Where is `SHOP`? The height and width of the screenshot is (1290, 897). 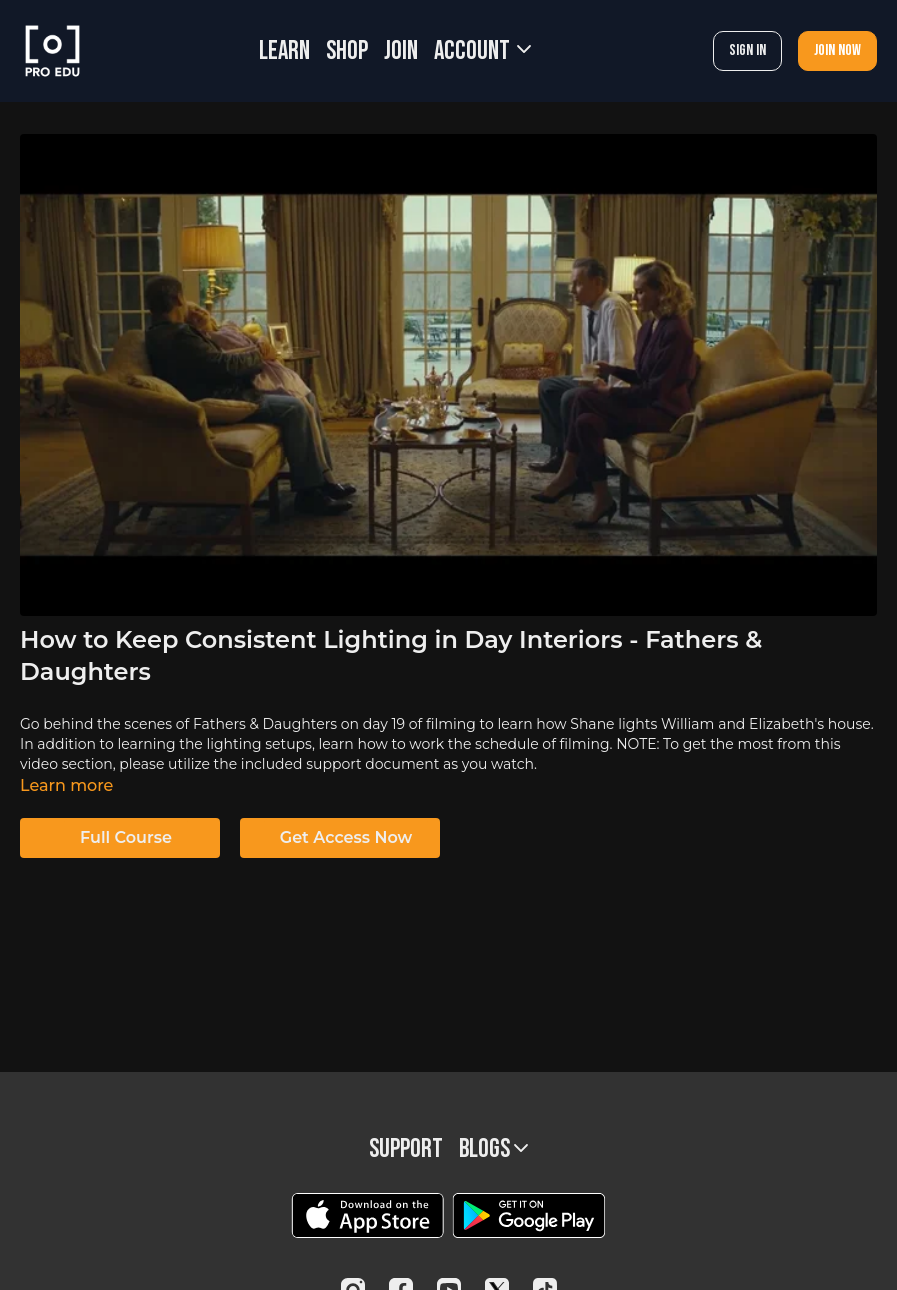
SHOP is located at coordinates (347, 51).